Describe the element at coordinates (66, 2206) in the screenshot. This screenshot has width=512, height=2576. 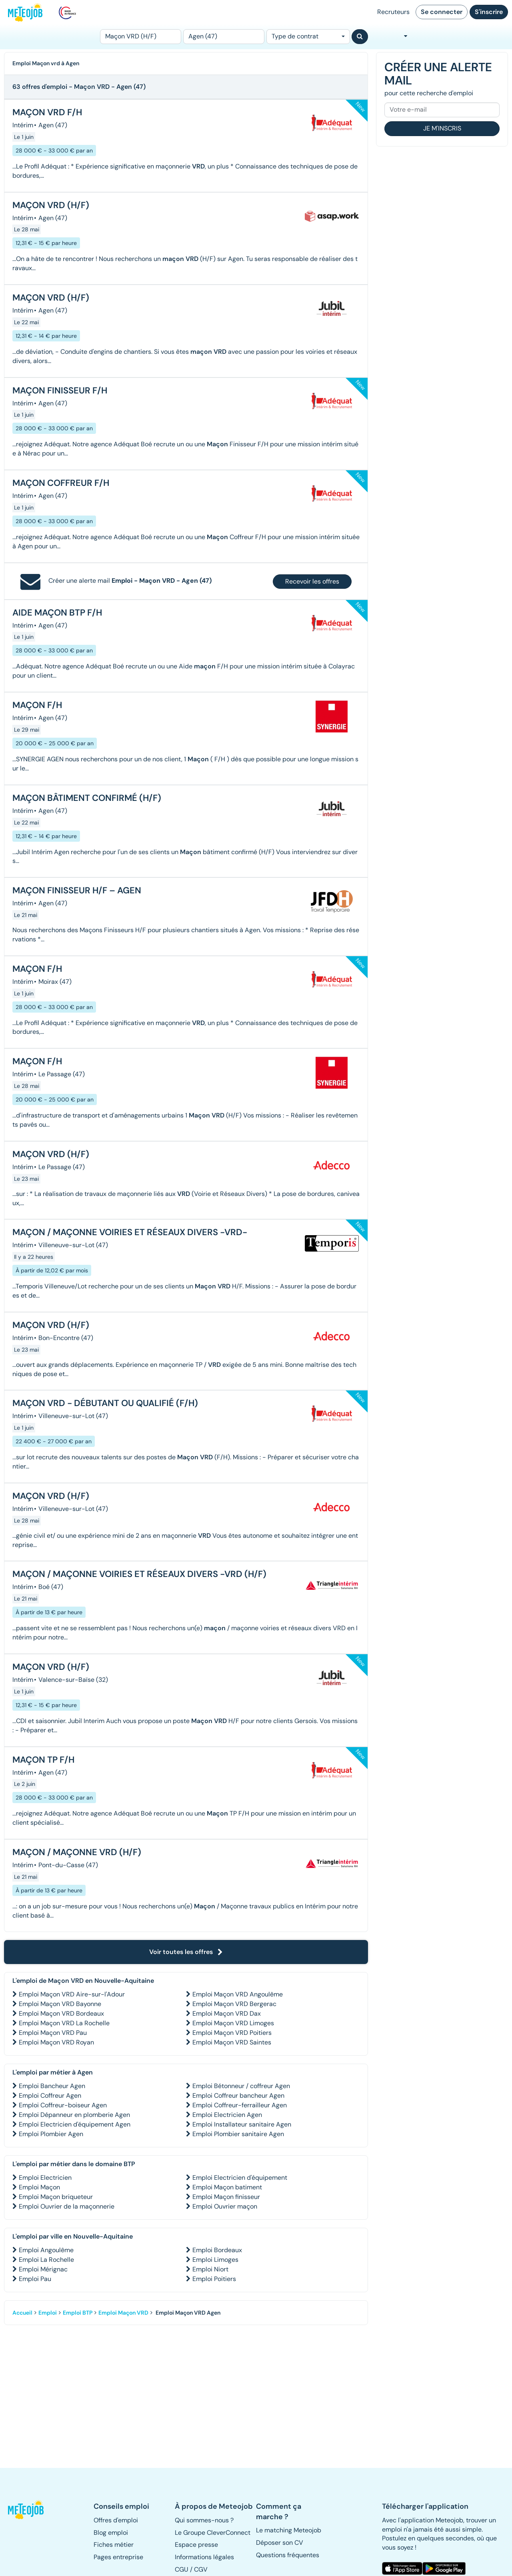
I see `Emploi Ouvrier de la maçonnerie` at that location.